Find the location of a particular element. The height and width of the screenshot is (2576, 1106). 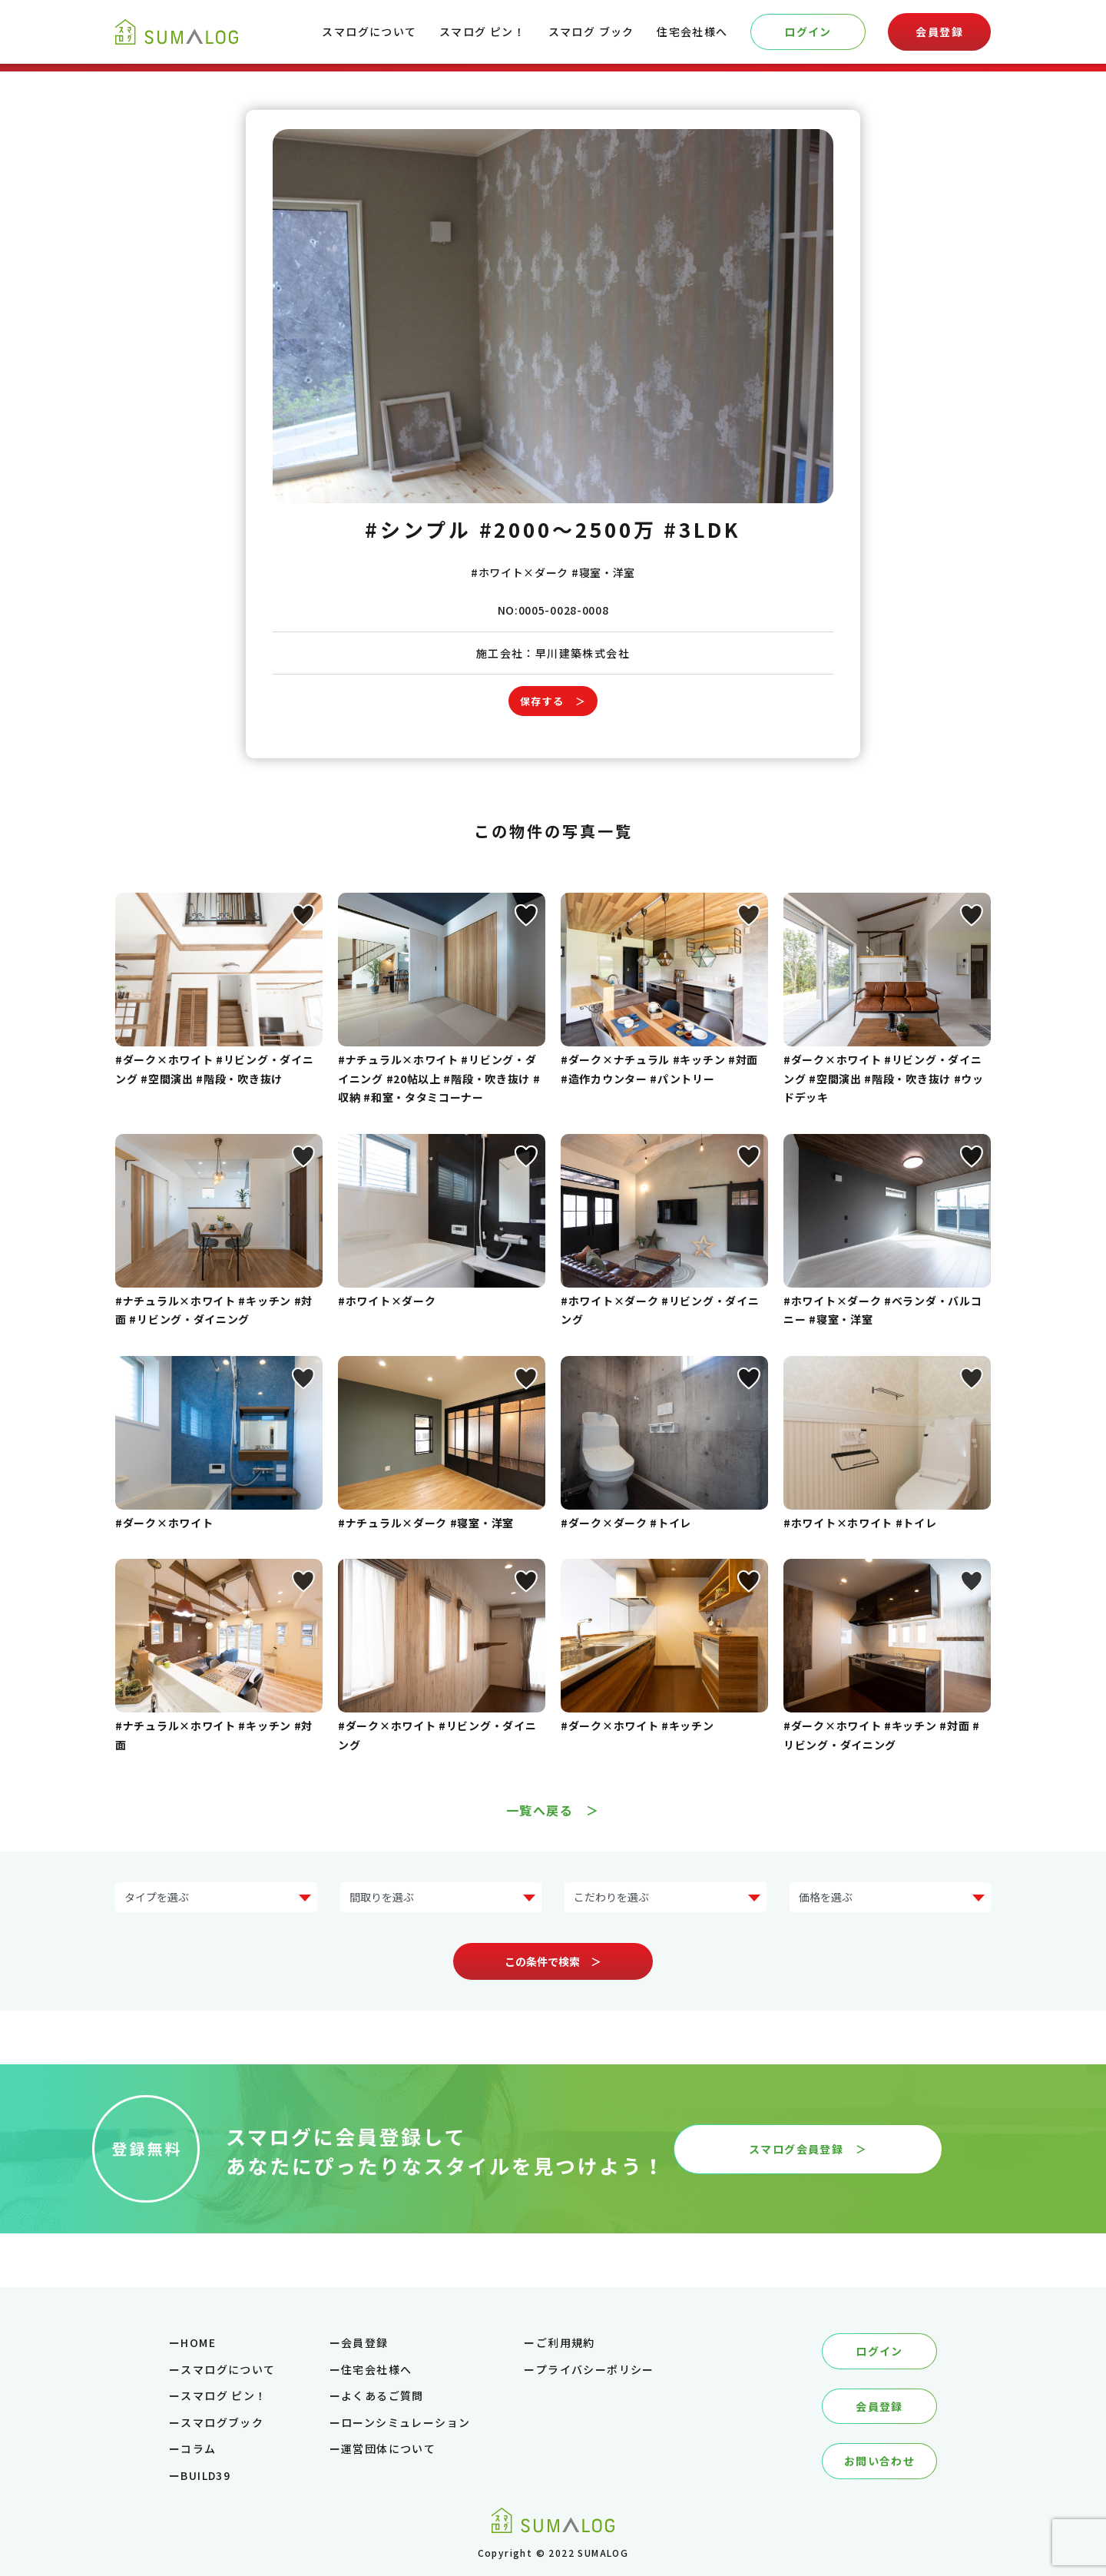

HOME is located at coordinates (198, 2342).